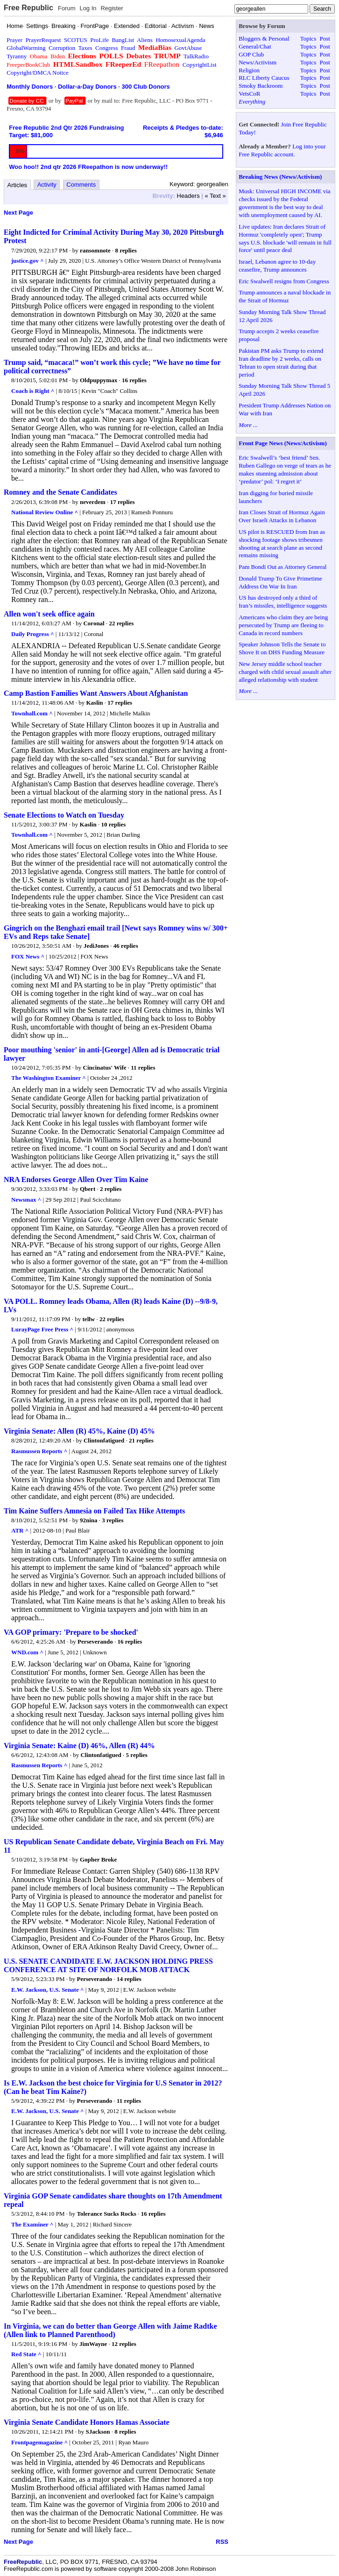 The width and height of the screenshot is (339, 2576). Describe the element at coordinates (249, 93) in the screenshot. I see `VetsCoR` at that location.